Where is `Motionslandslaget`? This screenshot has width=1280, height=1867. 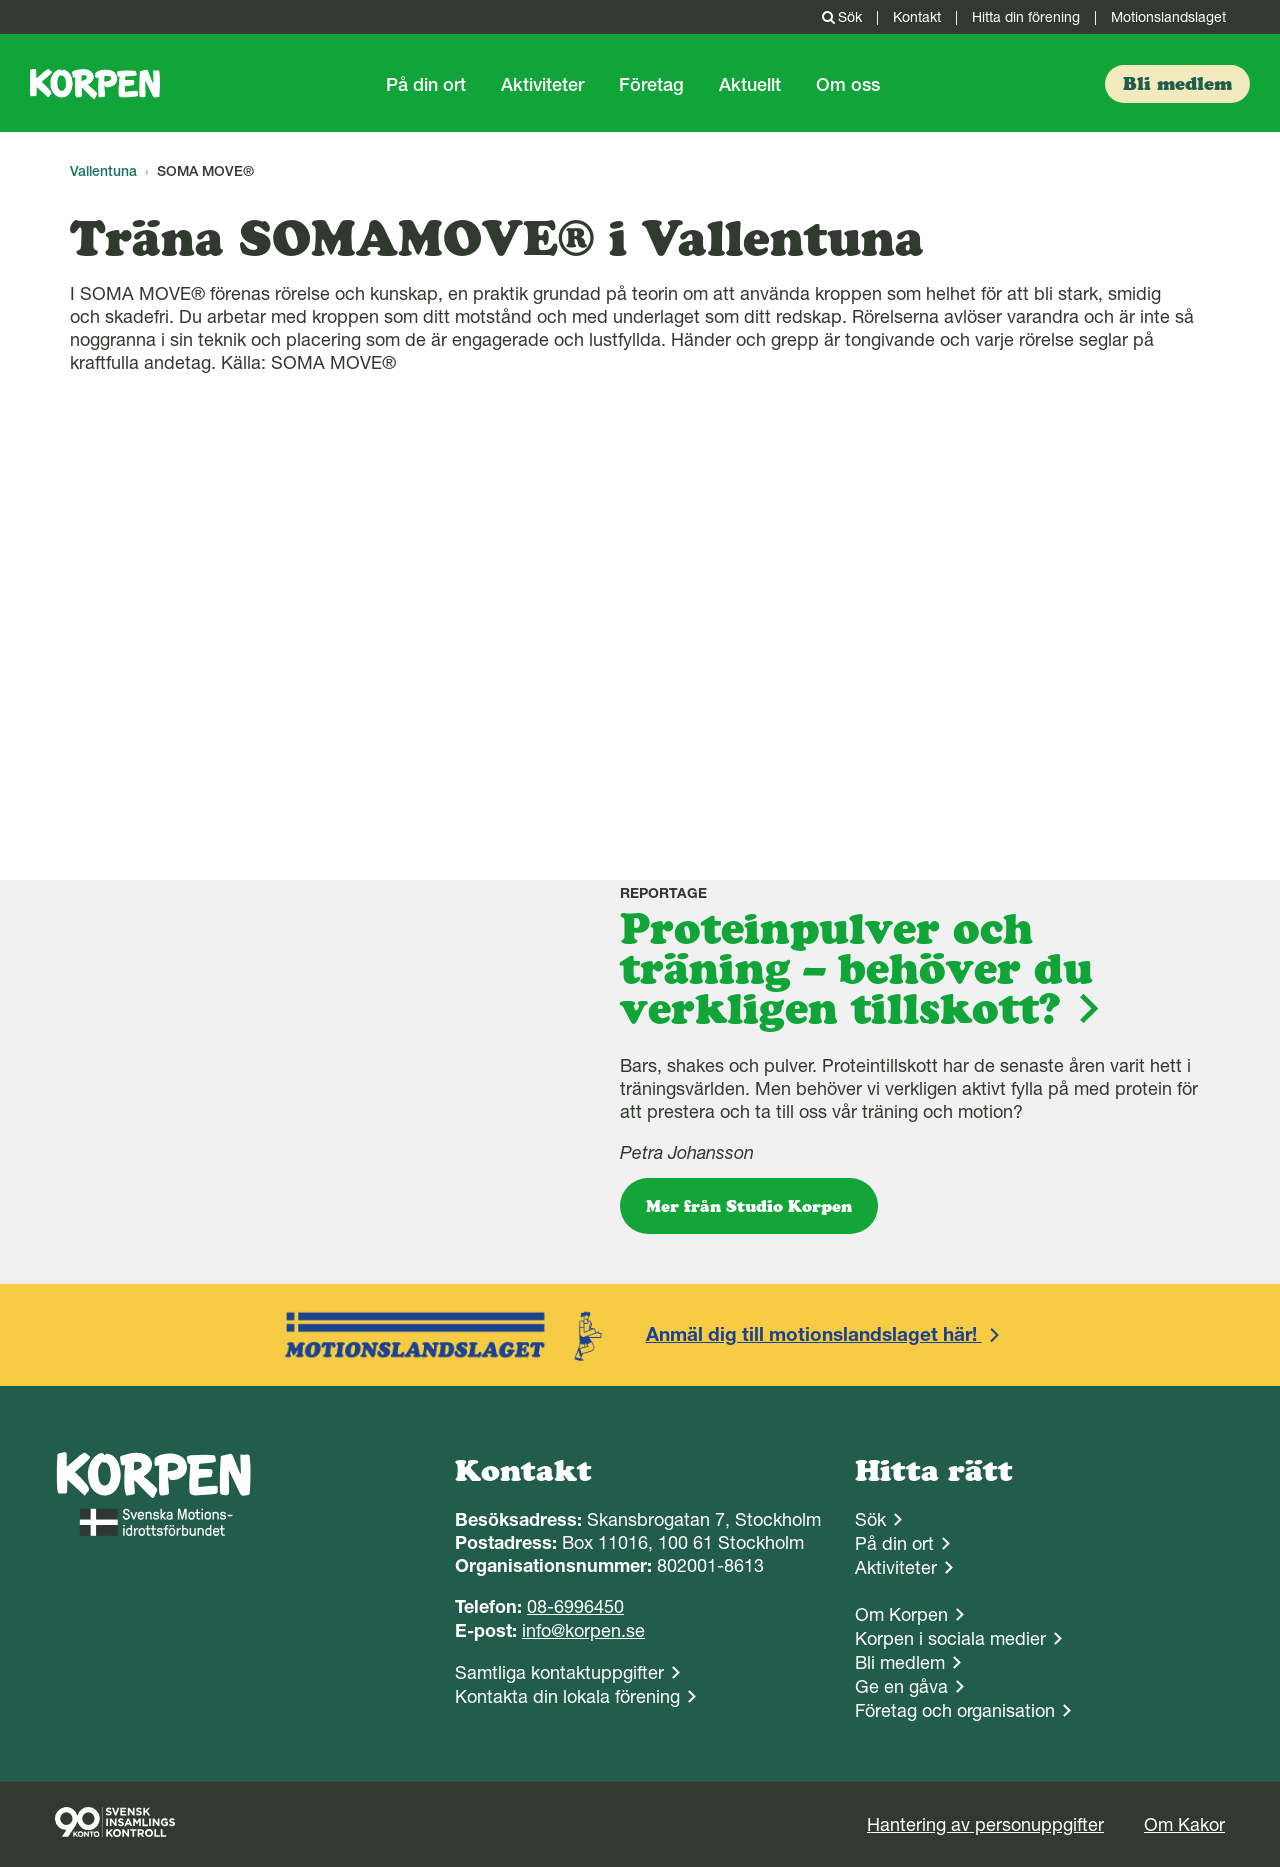
Motionslandslaget is located at coordinates (1168, 17).